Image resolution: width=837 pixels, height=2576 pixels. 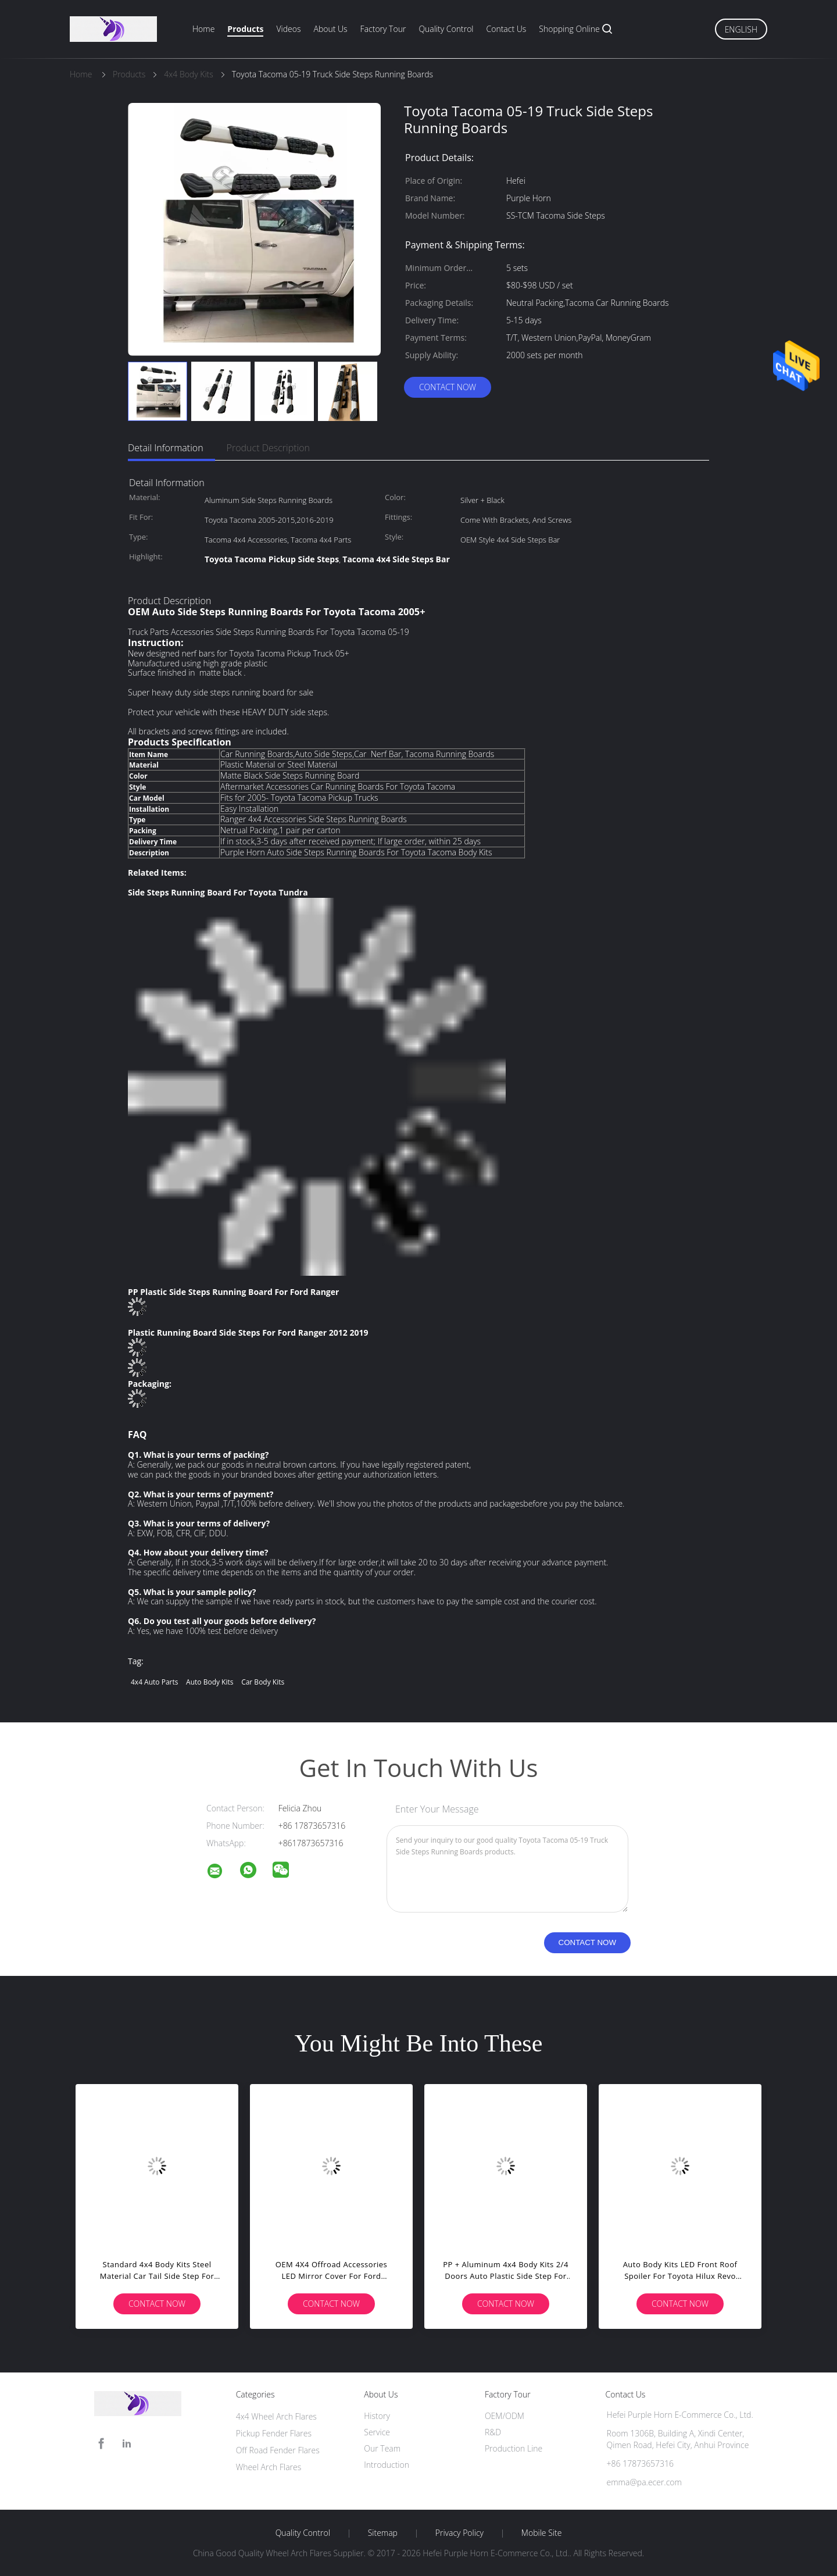 What do you see at coordinates (569, 28) in the screenshot?
I see `Shopping Online` at bounding box center [569, 28].